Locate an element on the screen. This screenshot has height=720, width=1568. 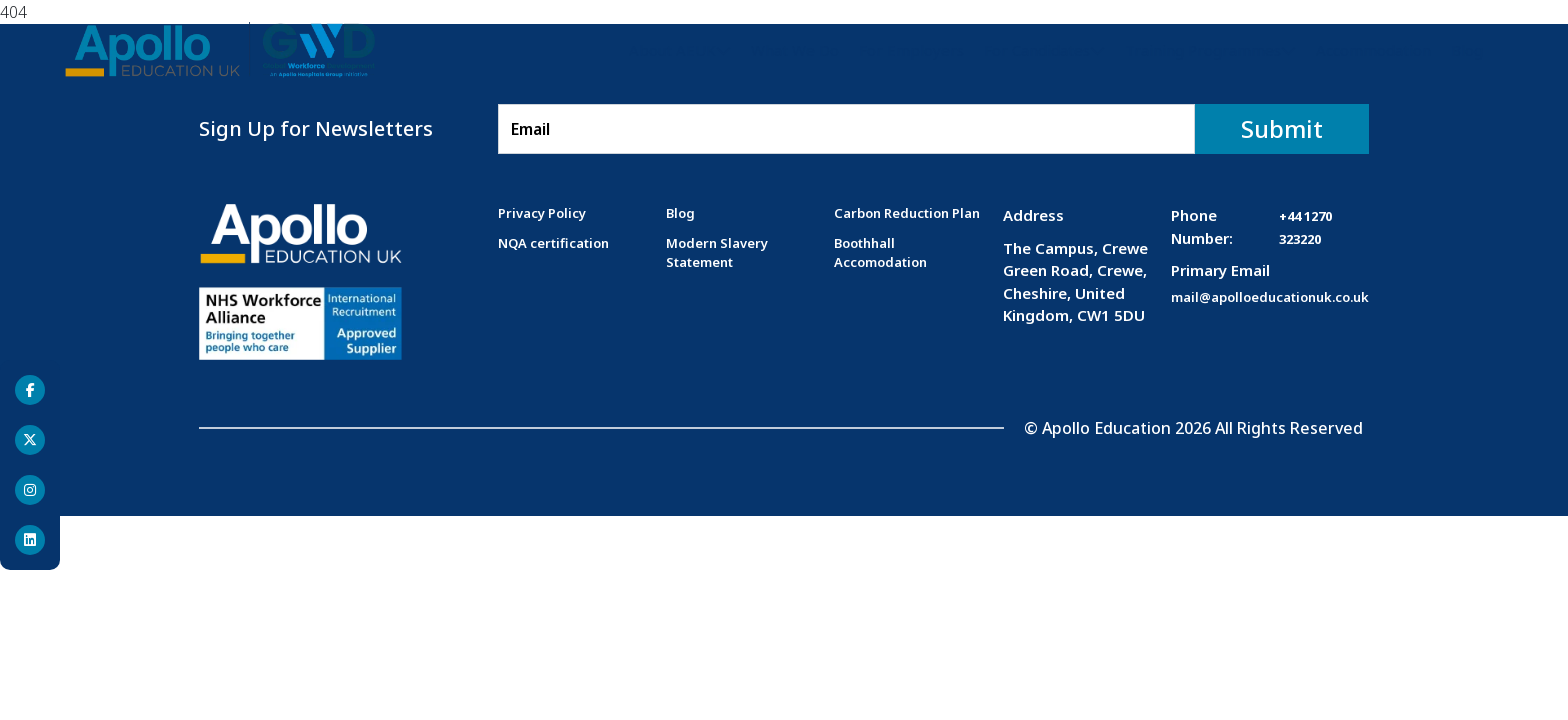
About AEUK is located at coordinates (672, 50).